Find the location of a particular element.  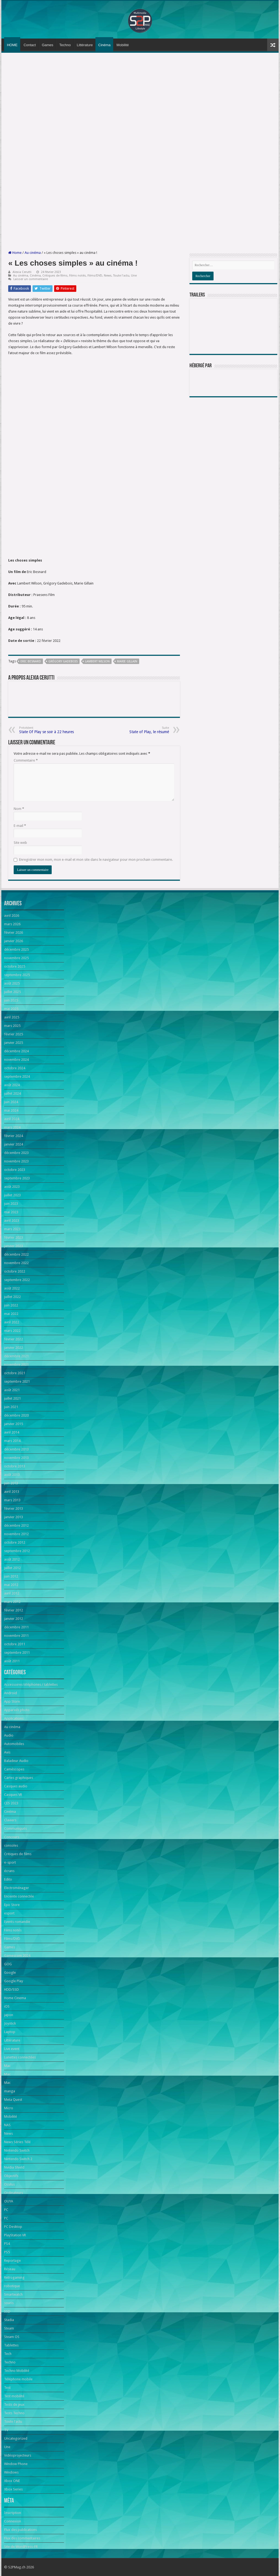

Oculus is located at coordinates (9, 2184).